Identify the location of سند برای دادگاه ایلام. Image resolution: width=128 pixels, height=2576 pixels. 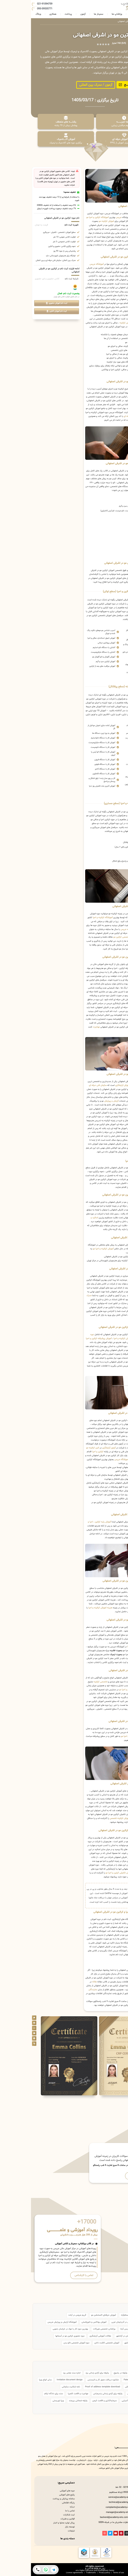
(22, 2393).